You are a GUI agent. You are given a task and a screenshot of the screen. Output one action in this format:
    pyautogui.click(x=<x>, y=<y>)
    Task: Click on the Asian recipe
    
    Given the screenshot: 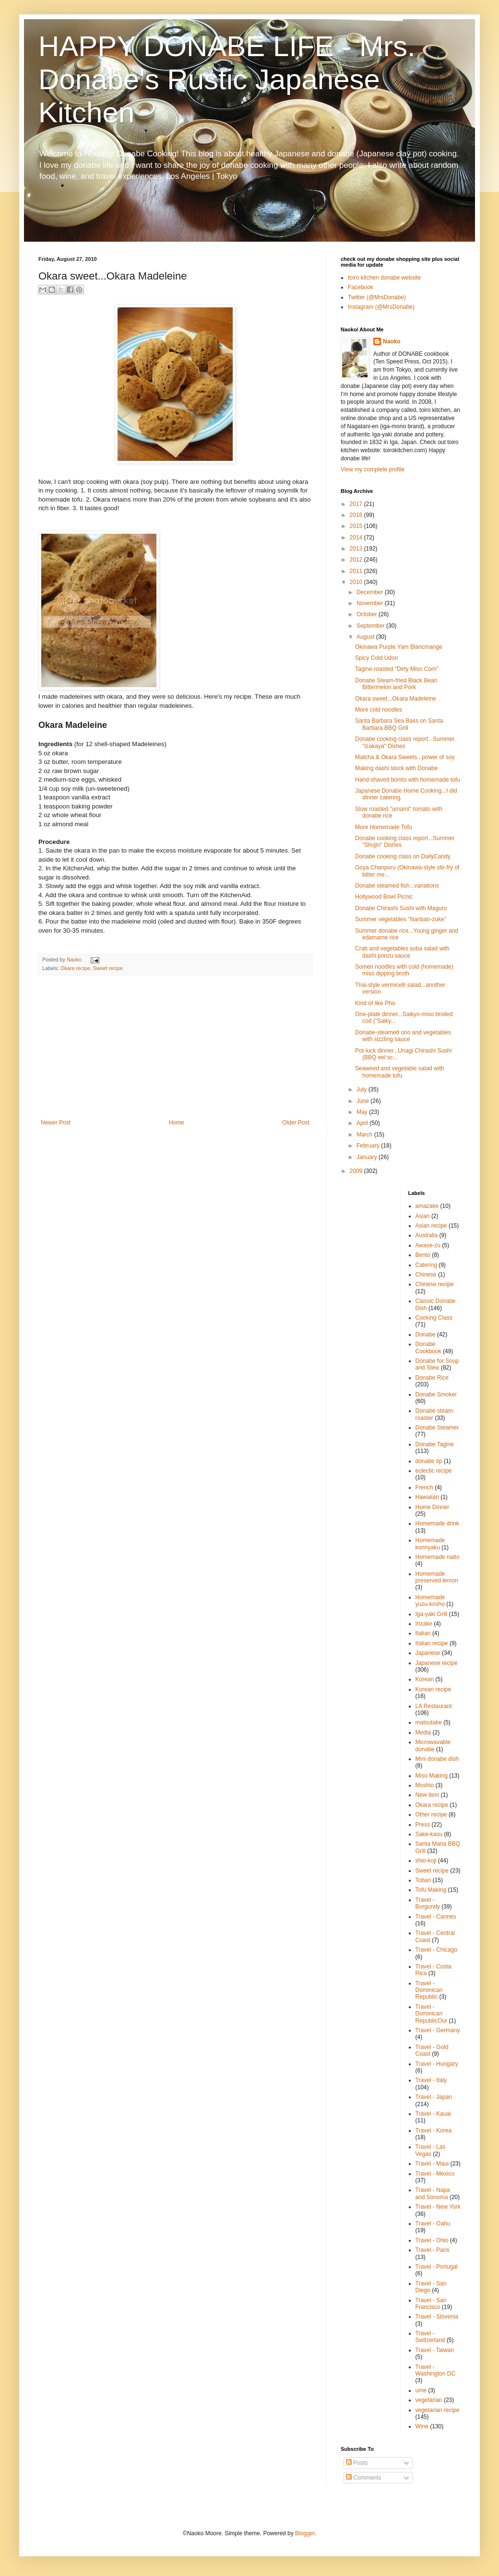 What is the action you would take?
    pyautogui.click(x=431, y=1225)
    